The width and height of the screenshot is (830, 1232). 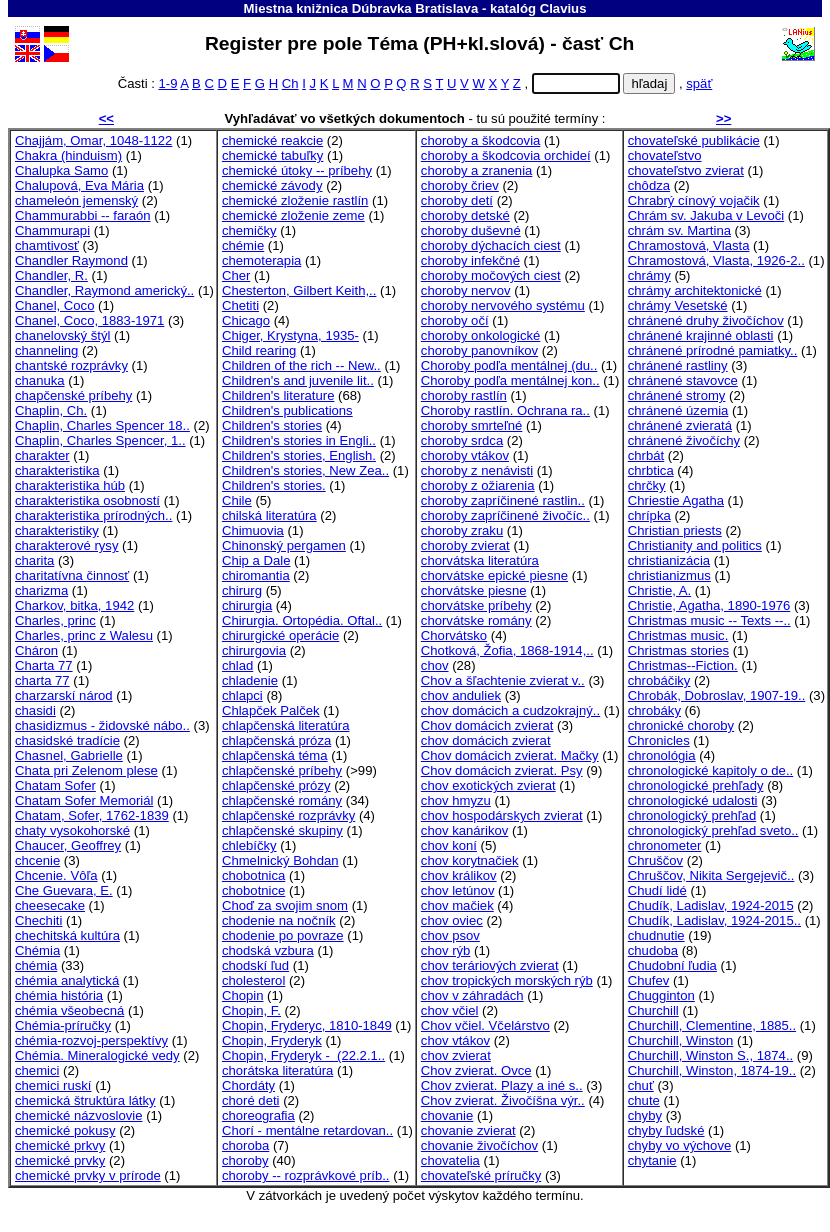 I want to click on chamtivosť, so click(x=47, y=245).